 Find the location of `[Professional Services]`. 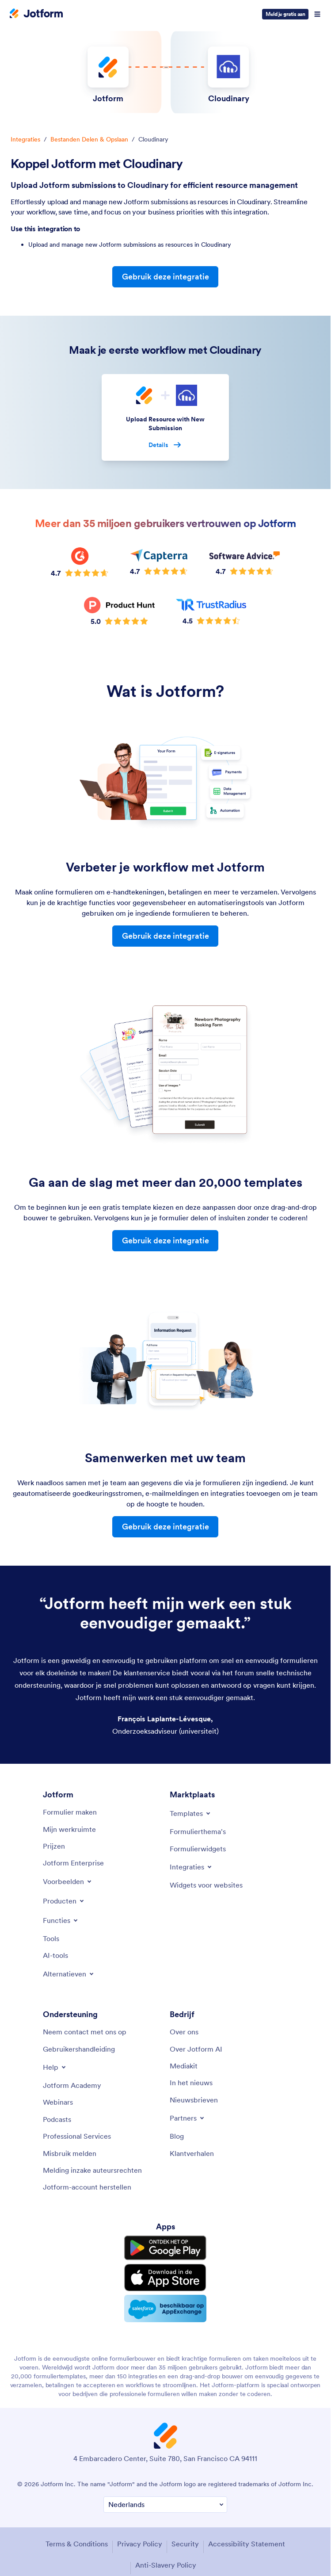

[Professional Services] is located at coordinates (77, 2136).